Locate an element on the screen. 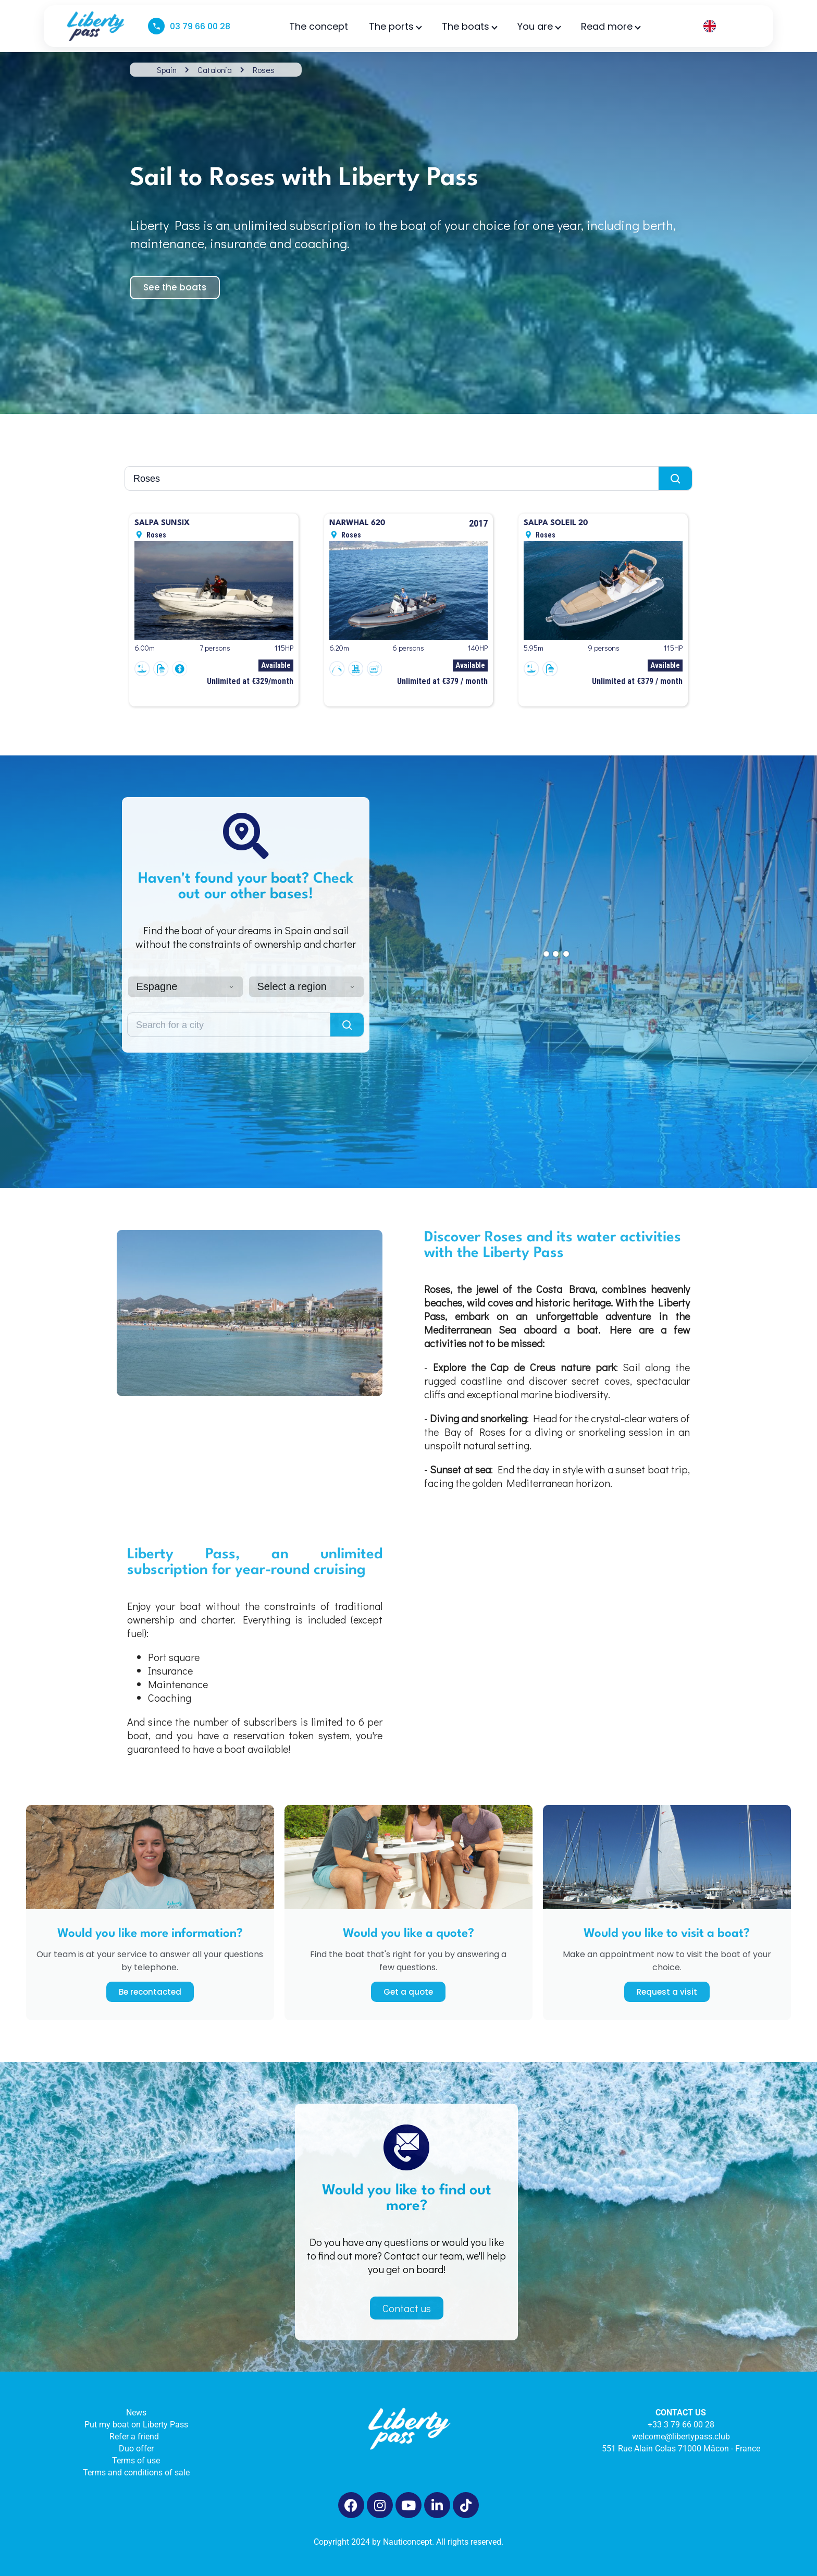 This screenshot has width=817, height=2576. The concept is located at coordinates (318, 26).